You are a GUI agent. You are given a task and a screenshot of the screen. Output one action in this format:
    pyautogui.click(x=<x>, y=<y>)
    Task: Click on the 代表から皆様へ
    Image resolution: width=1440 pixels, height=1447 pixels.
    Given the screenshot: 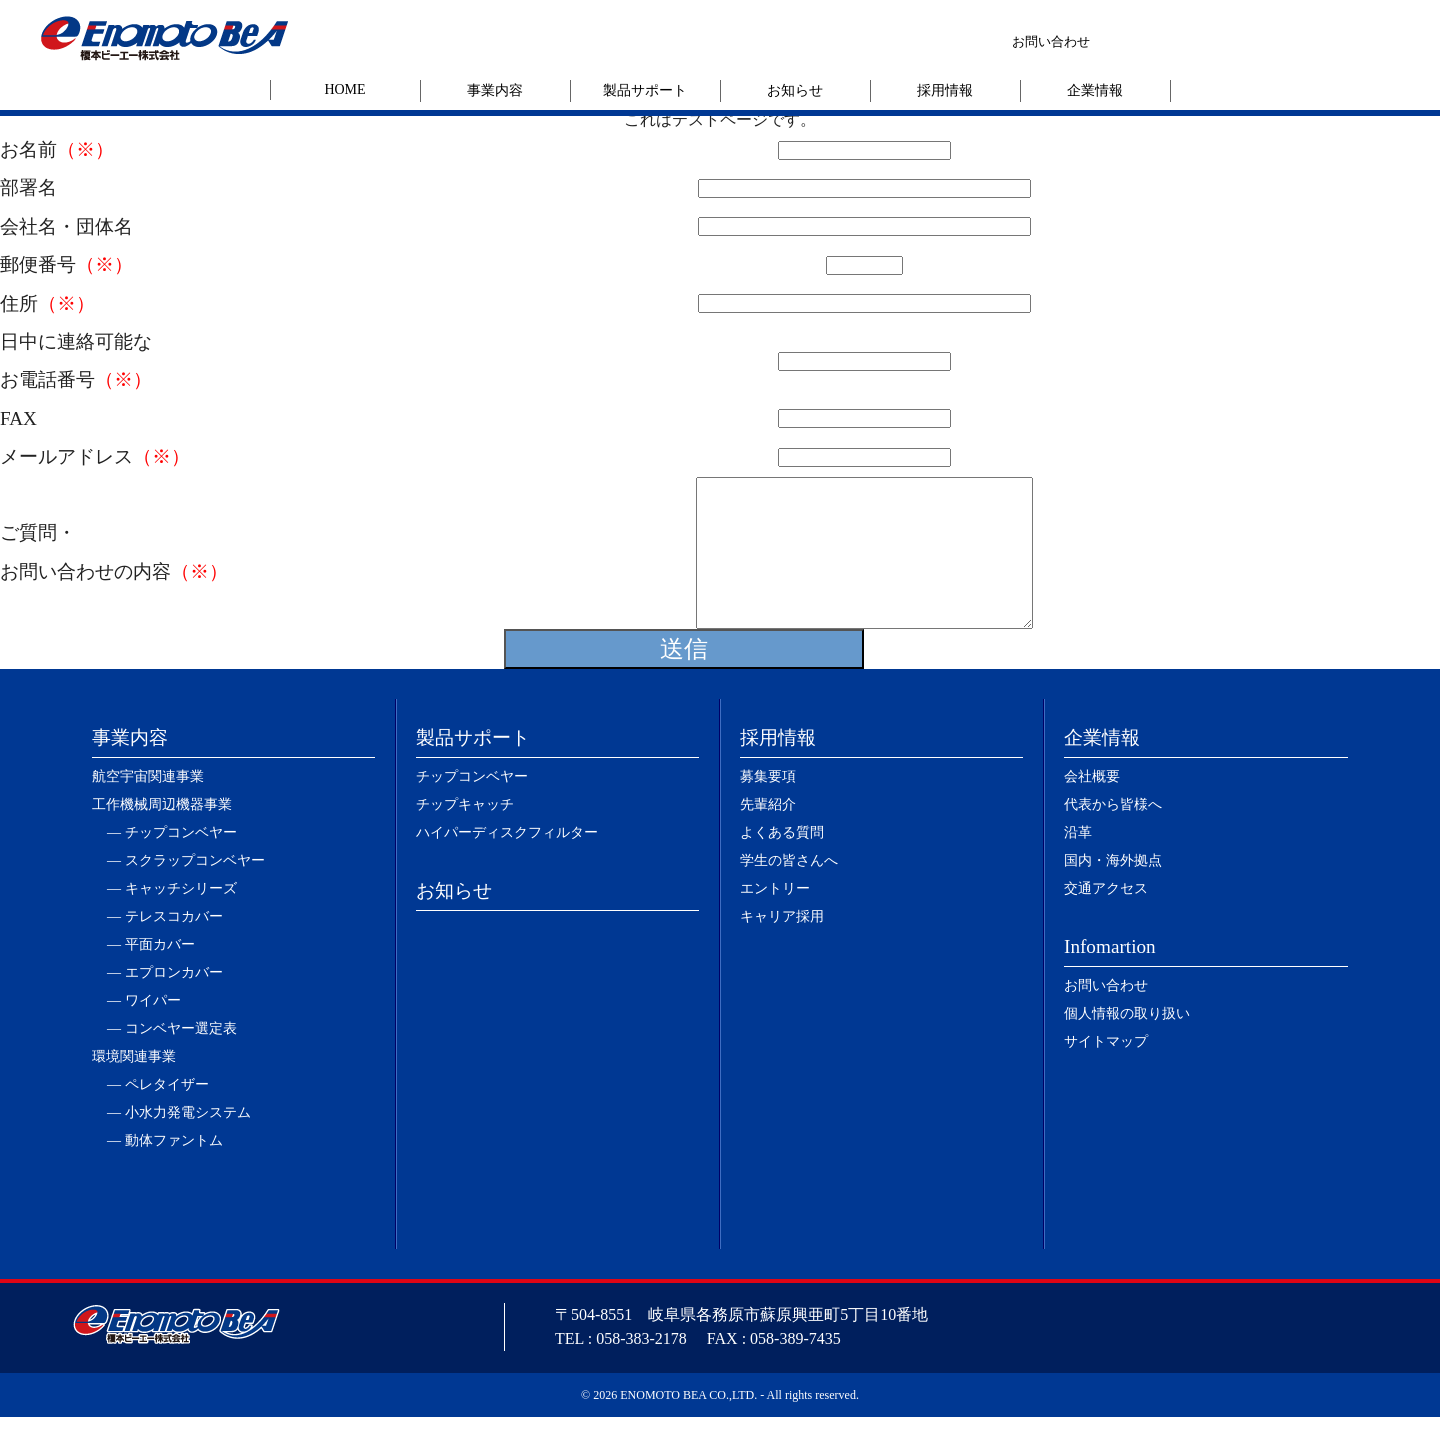 What is the action you would take?
    pyautogui.click(x=1113, y=834)
    